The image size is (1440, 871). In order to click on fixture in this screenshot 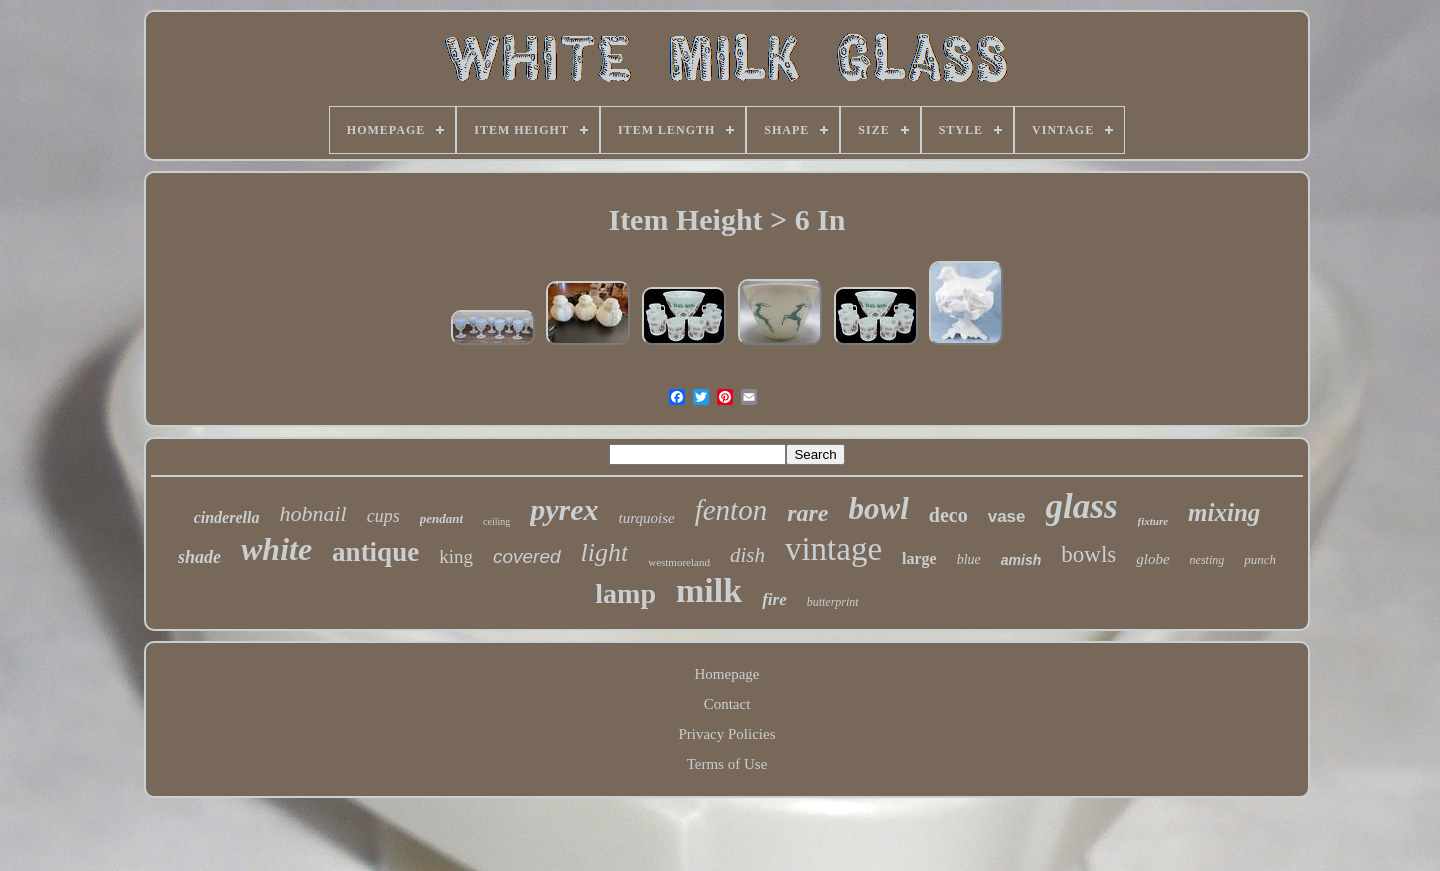, I will do `click(1153, 521)`.